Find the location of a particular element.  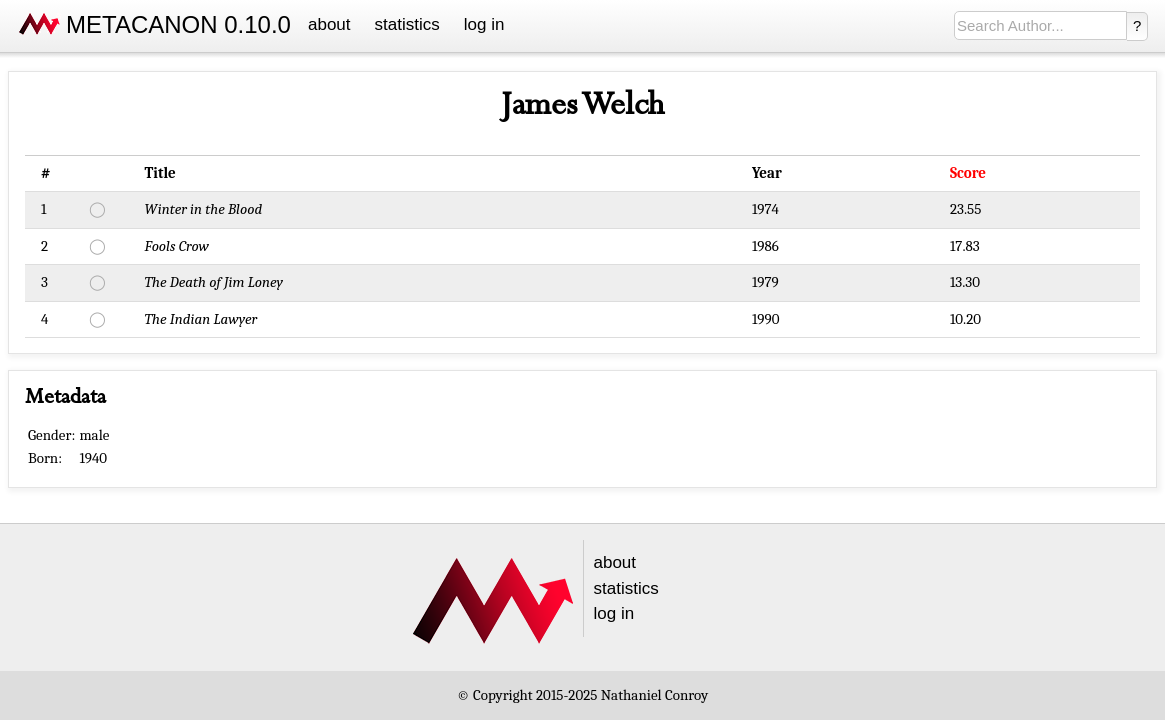

METACANON 0.10.0 is located at coordinates (178, 24).